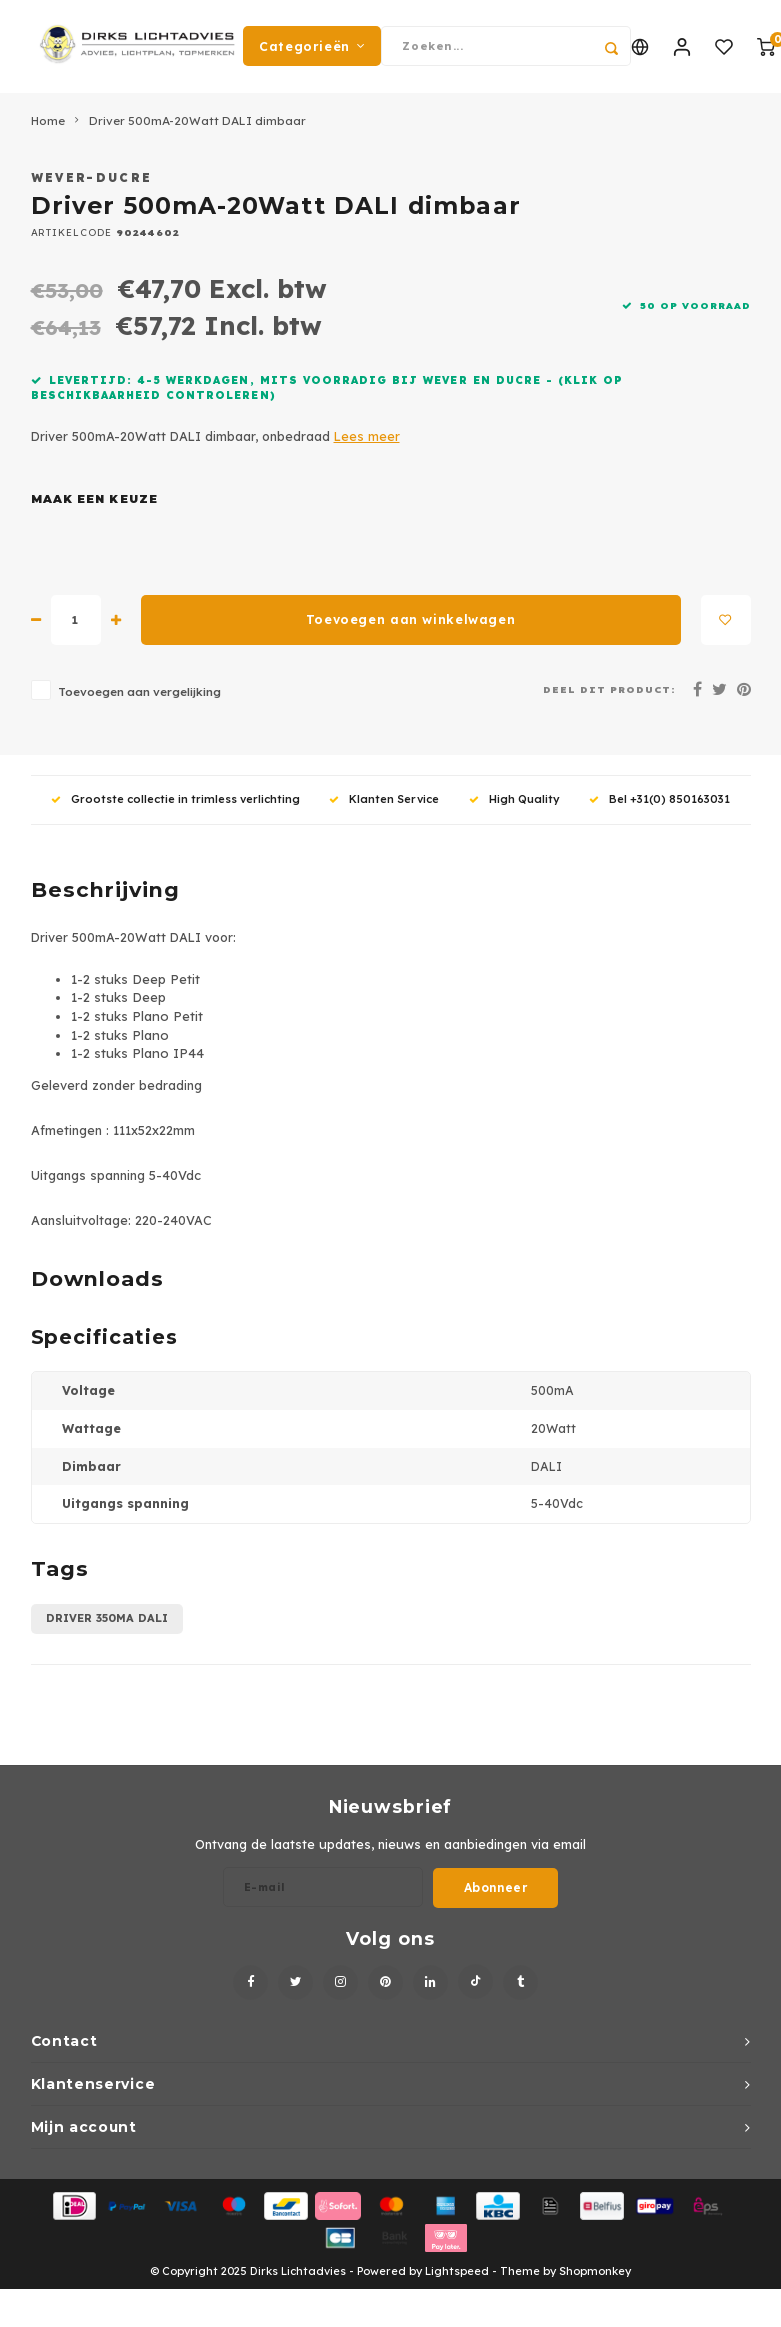 The width and height of the screenshot is (781, 2327). Describe the element at coordinates (384, 806) in the screenshot. I see `Klanten Service` at that location.